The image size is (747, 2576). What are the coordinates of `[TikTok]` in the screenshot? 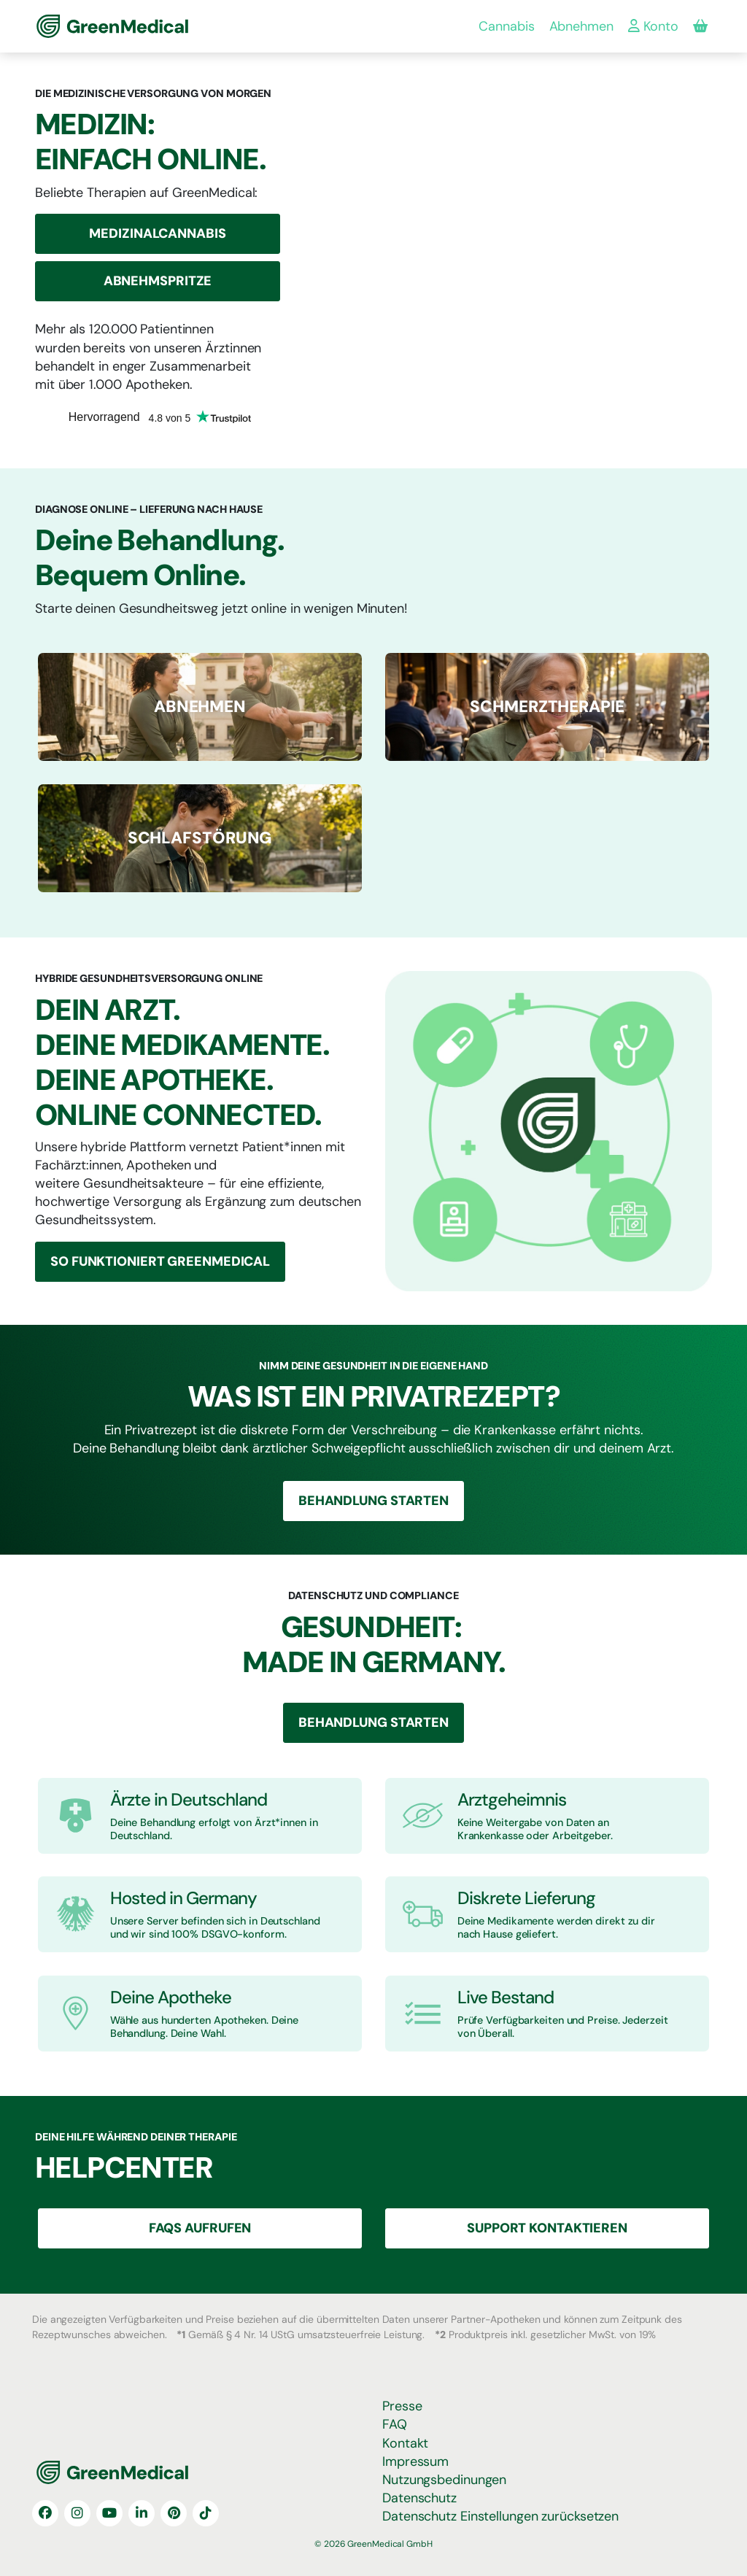 It's located at (206, 2513).